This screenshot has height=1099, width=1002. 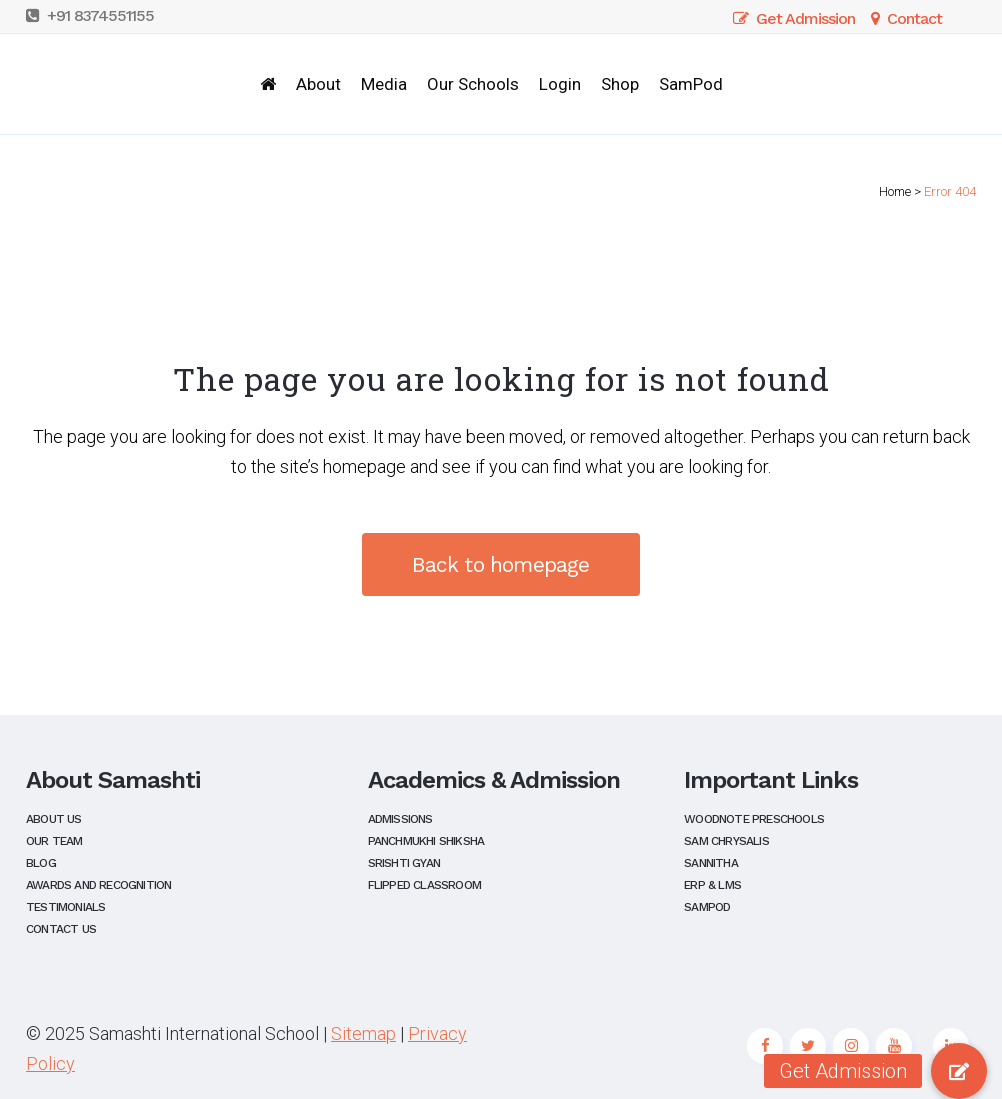 What do you see at coordinates (363, 1033) in the screenshot?
I see `Sitemap` at bounding box center [363, 1033].